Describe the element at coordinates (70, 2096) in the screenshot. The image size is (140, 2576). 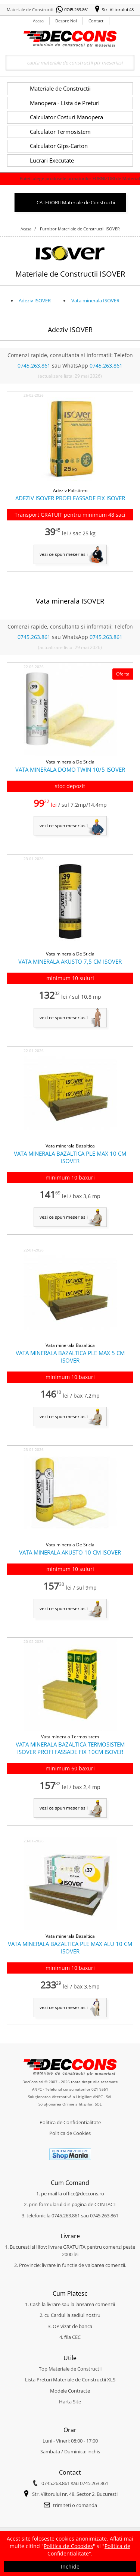
I see `Soluționarea Alternativă a Litigiilor: ANPC - SAL` at that location.